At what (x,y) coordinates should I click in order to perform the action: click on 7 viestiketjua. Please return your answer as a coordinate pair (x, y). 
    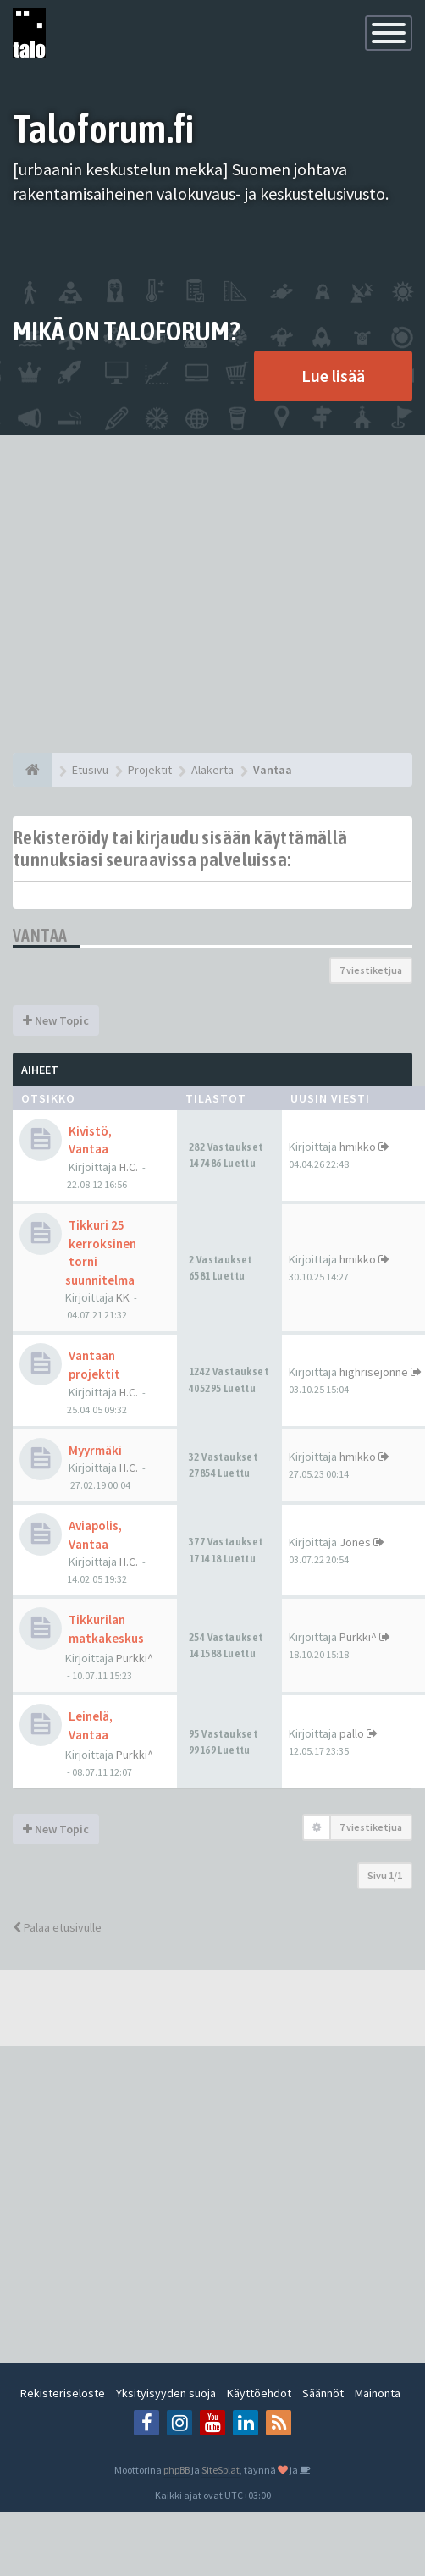
    Looking at the image, I should click on (370, 970).